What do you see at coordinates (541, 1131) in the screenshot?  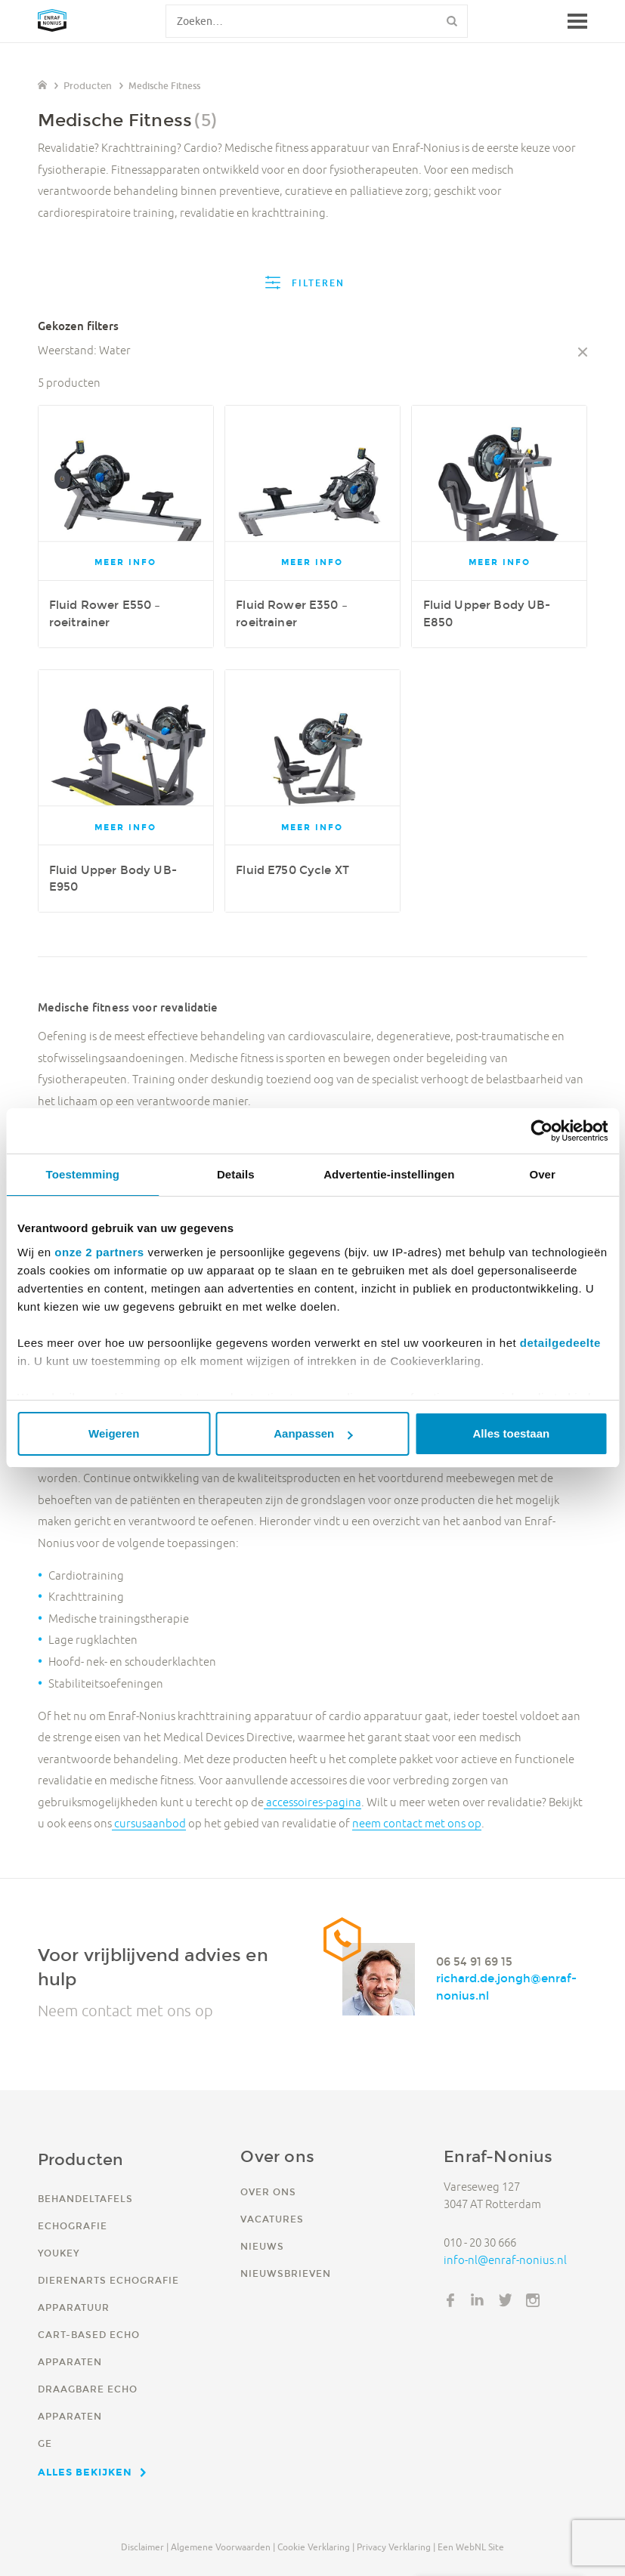 I see `[Cookiebot van Usercentrics - opent in een nieuw venster]` at bounding box center [541, 1131].